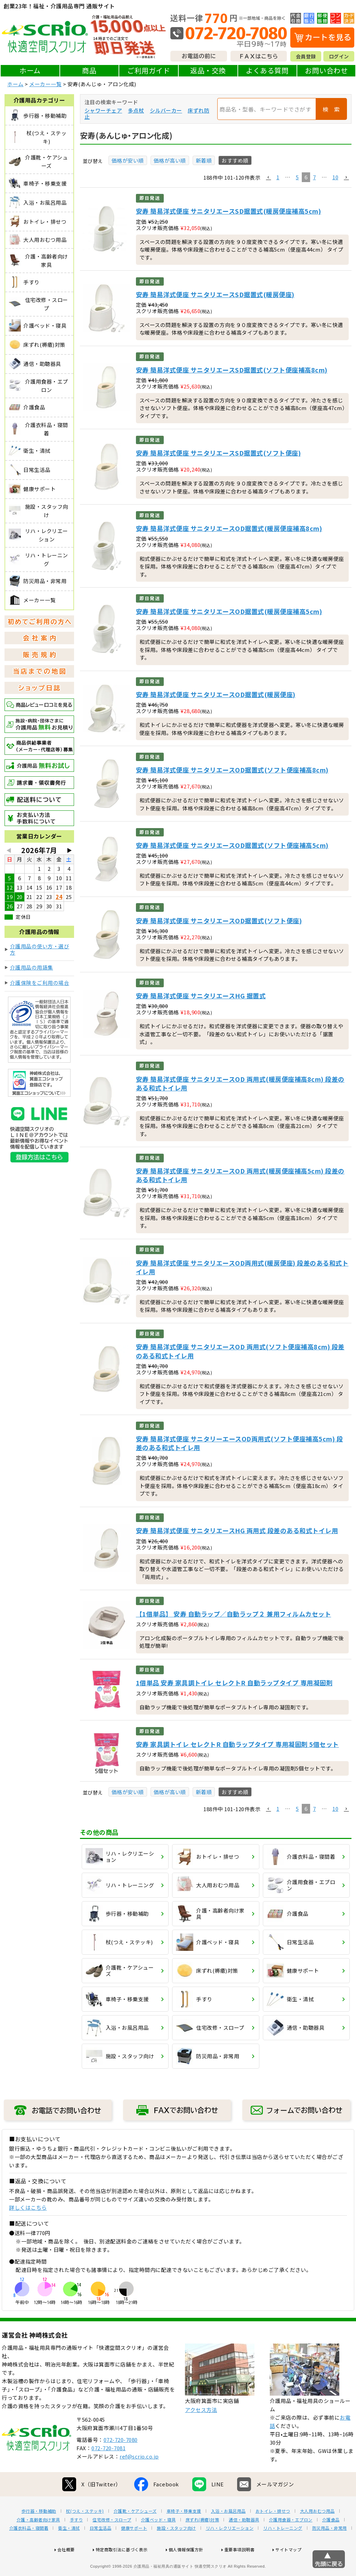 This screenshot has width=356, height=2576. What do you see at coordinates (176, 2550) in the screenshot?
I see `施設・スタッフ向け` at bounding box center [176, 2550].